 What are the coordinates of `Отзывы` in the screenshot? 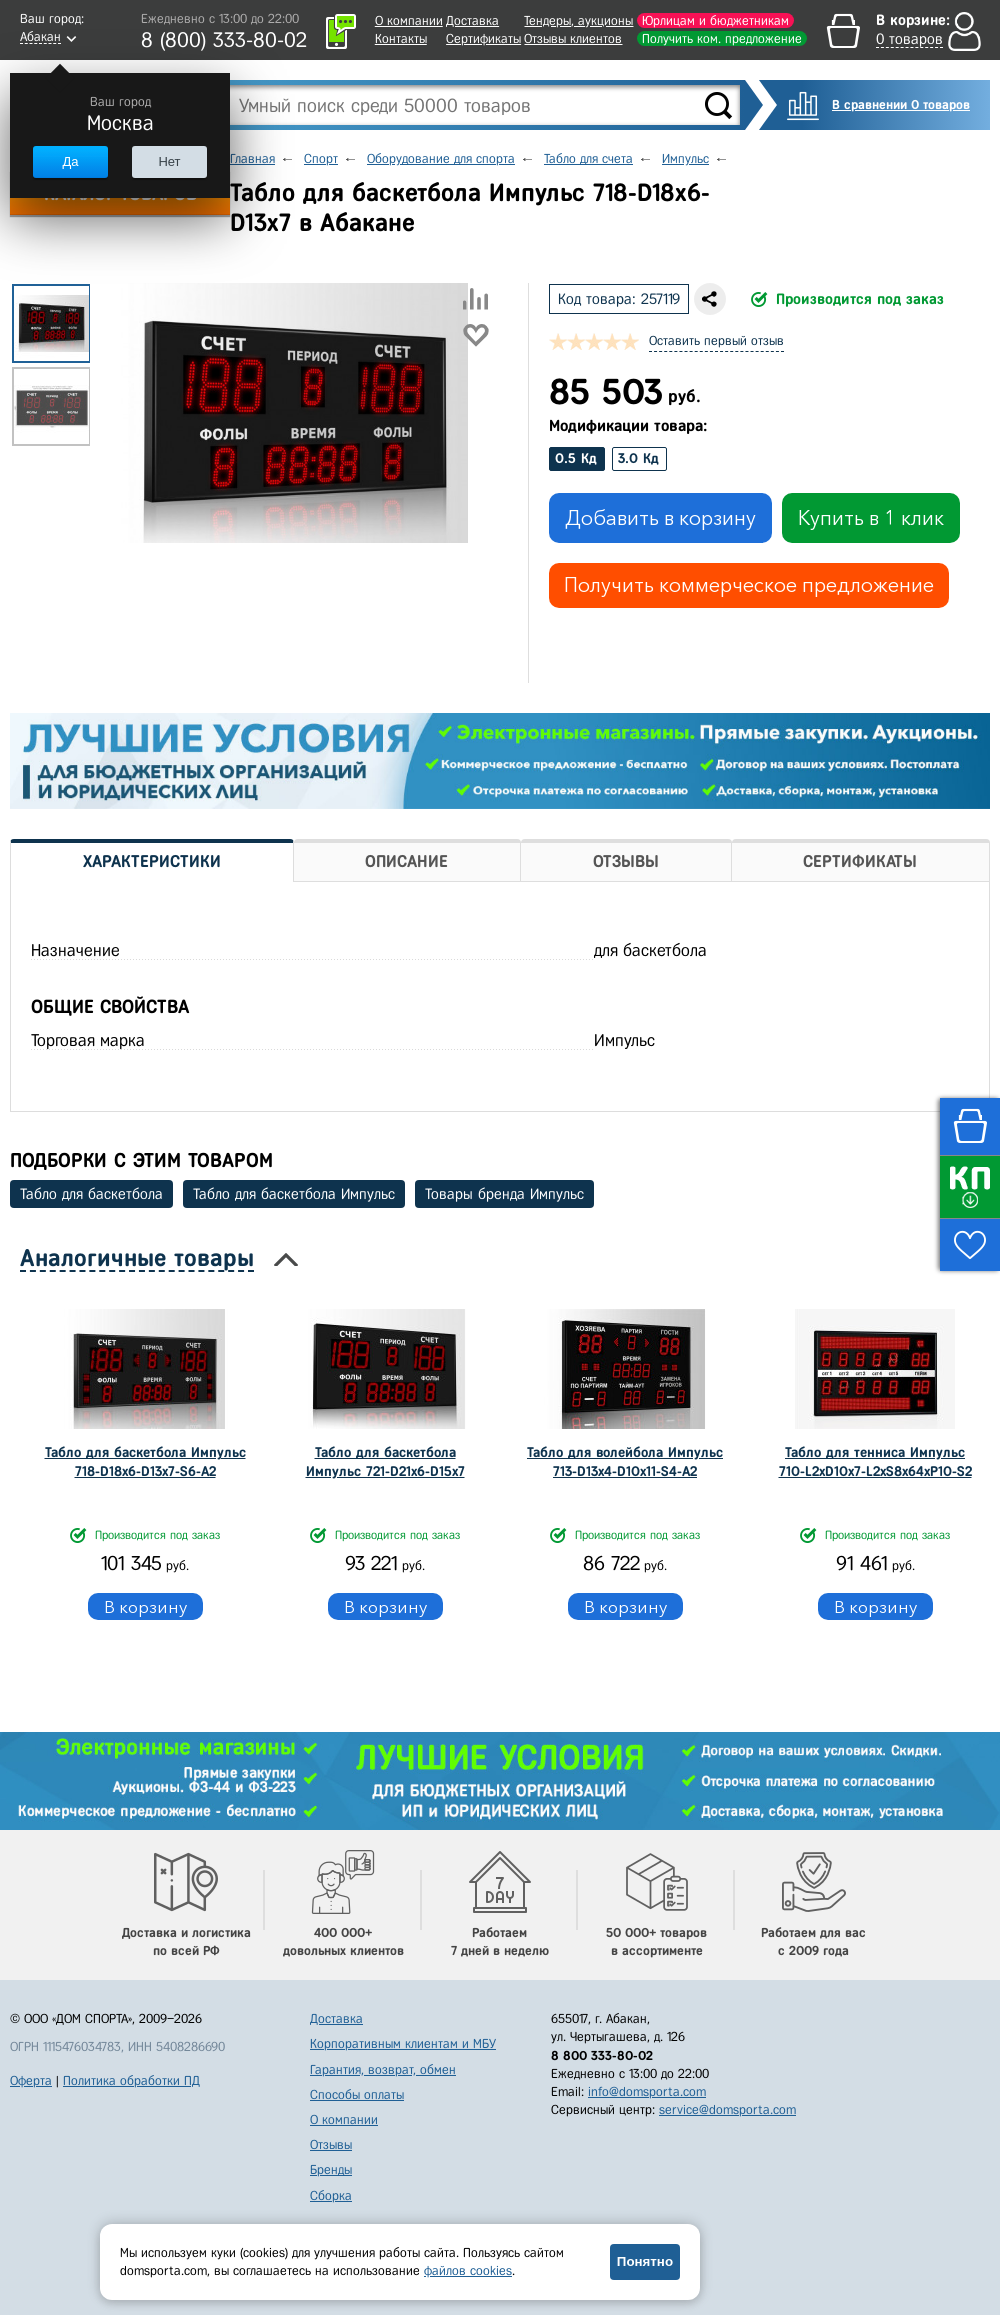 It's located at (331, 2144).